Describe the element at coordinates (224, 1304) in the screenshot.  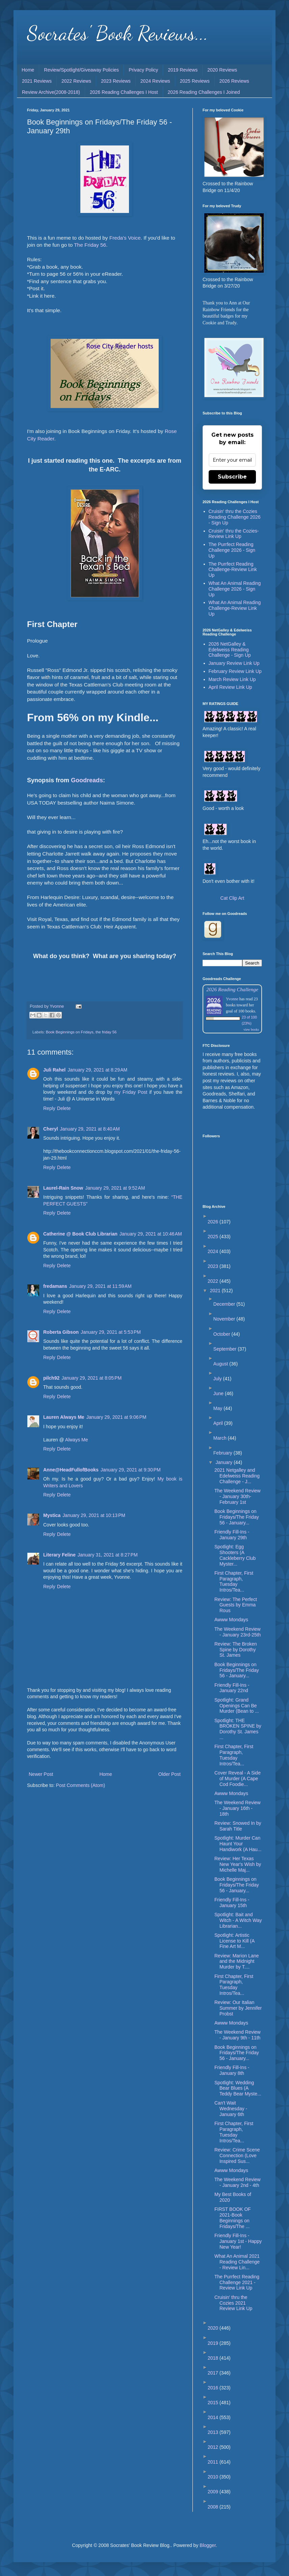
I see `December` at that location.